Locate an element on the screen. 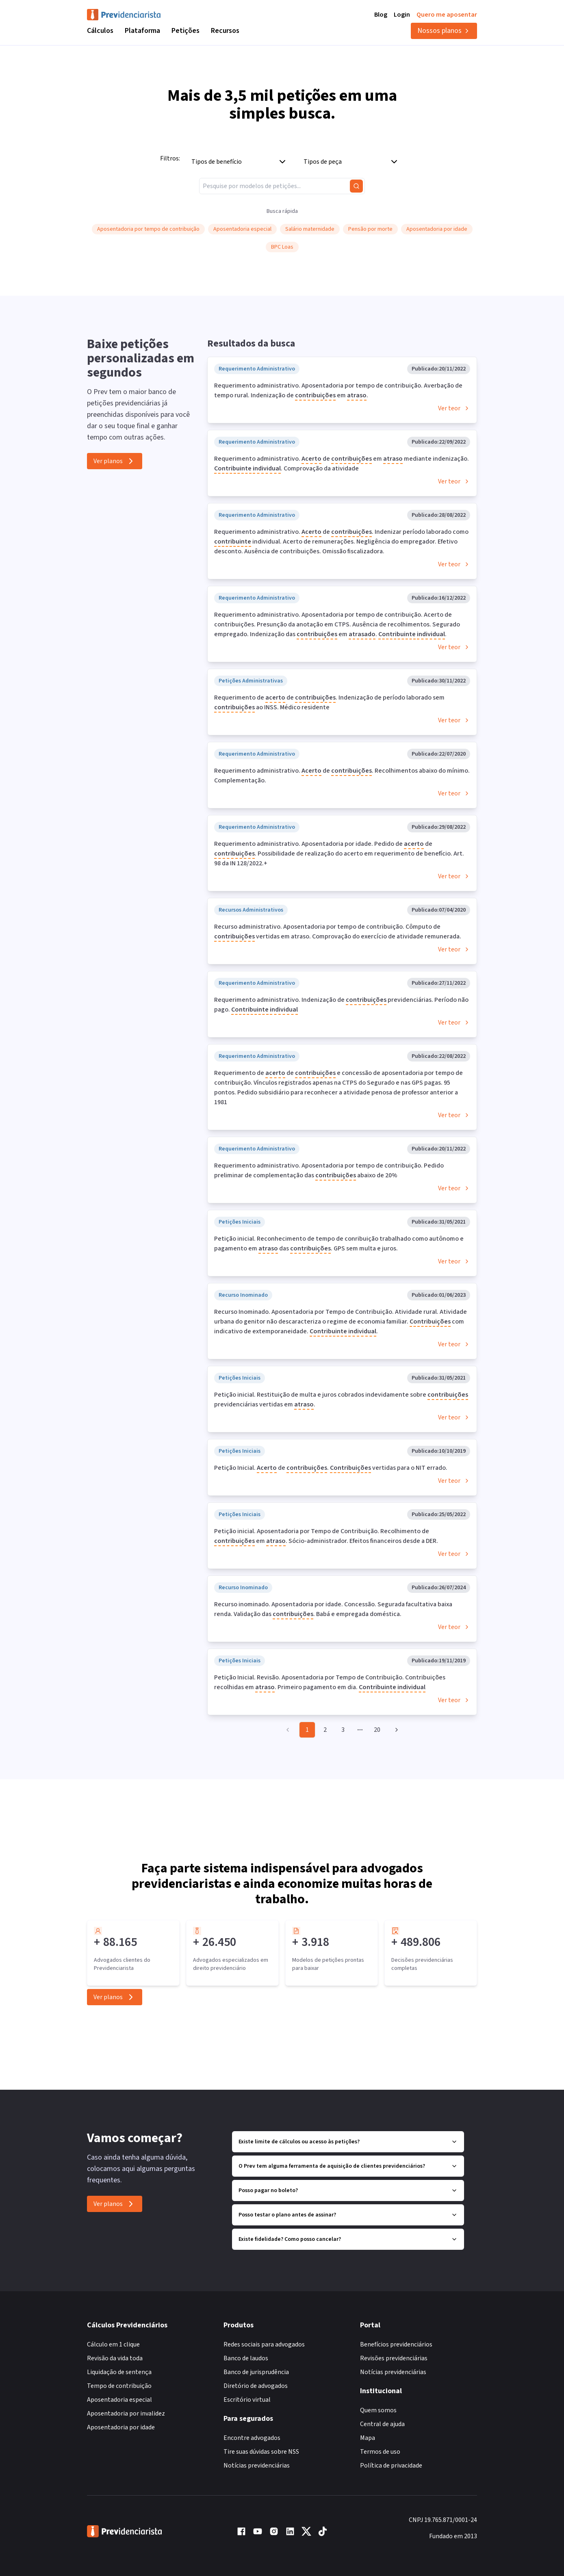 The width and height of the screenshot is (564, 2576). Banco de jurisprudência is located at coordinates (256, 2372).